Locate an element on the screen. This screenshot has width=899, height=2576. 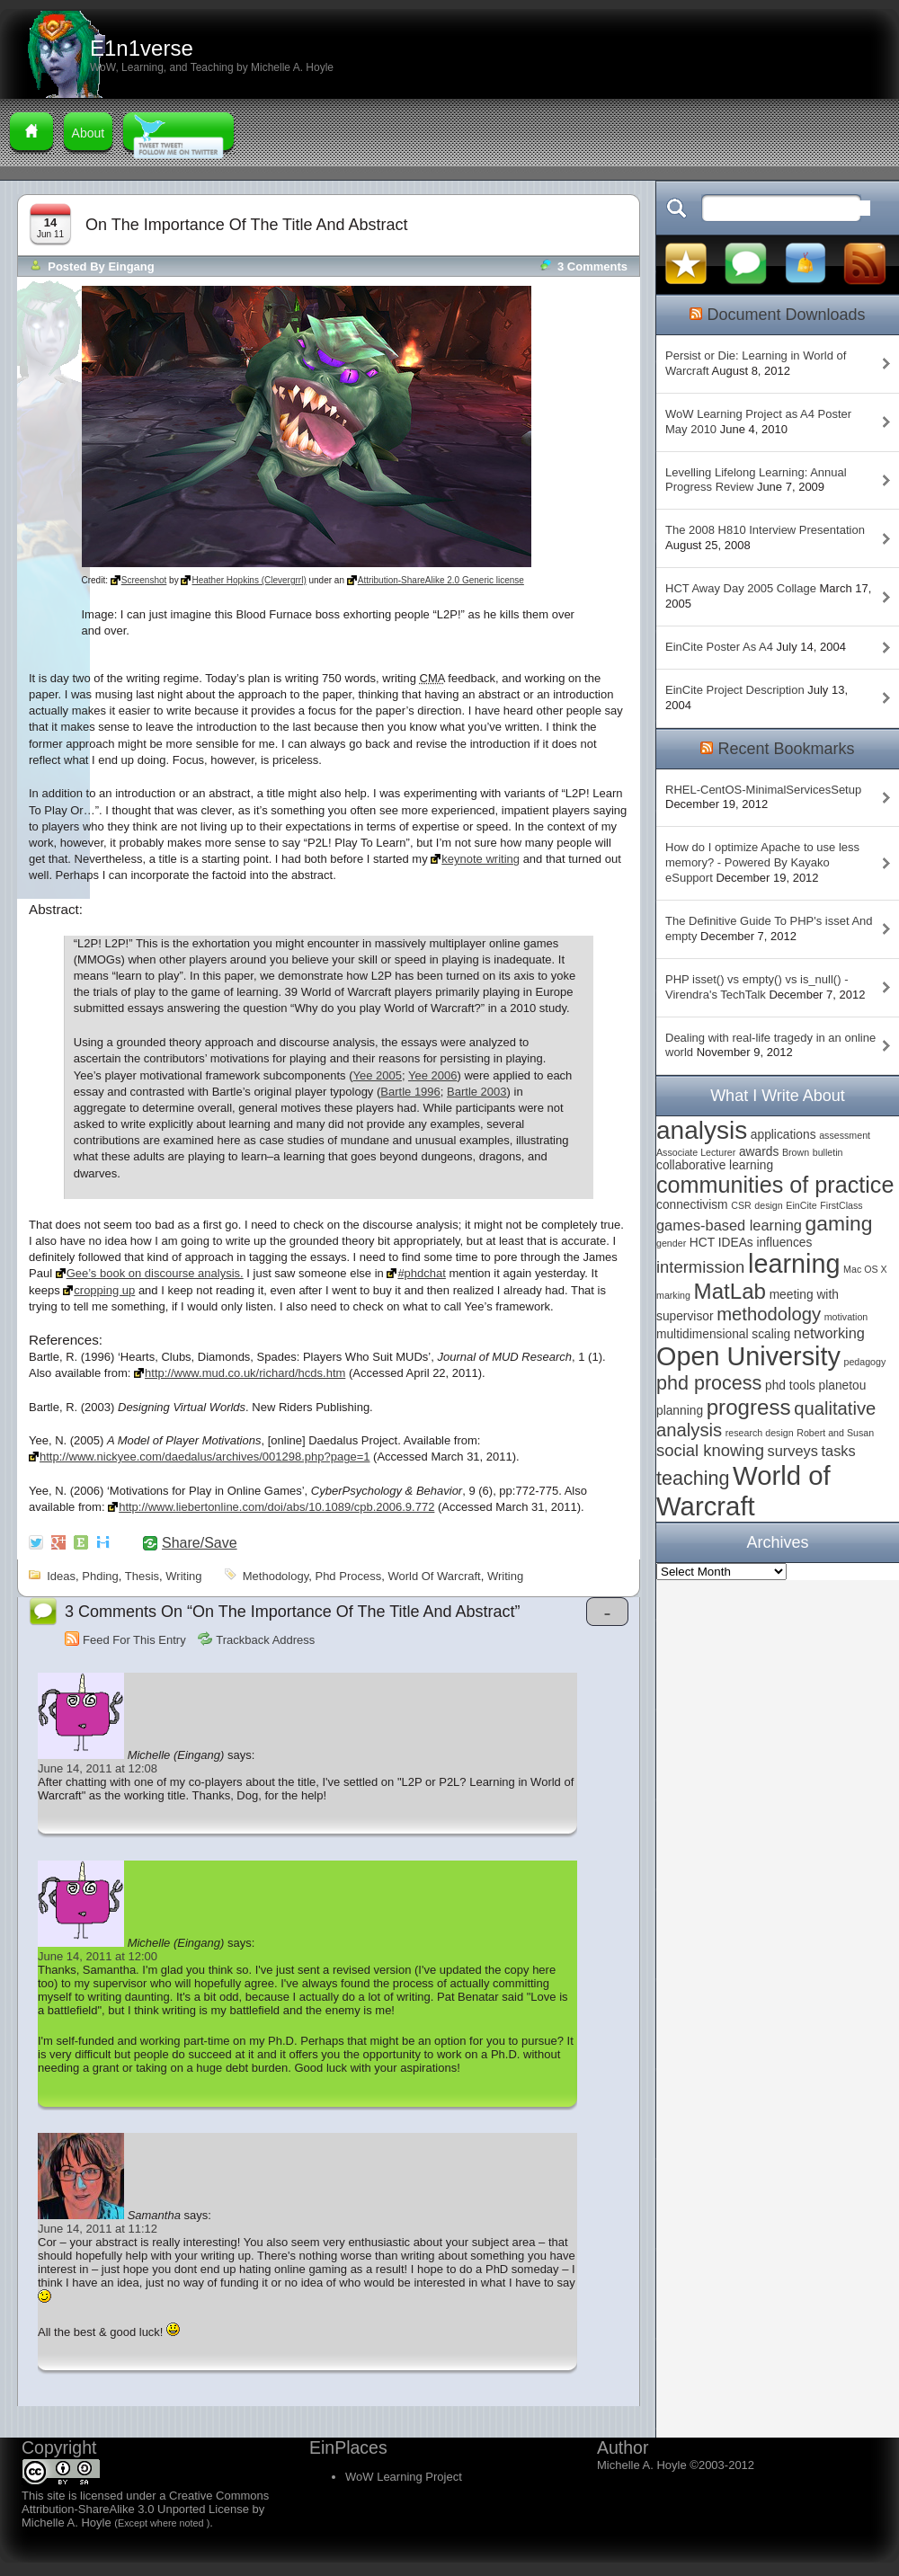
Bartle 1996 is located at coordinates (410, 1091).